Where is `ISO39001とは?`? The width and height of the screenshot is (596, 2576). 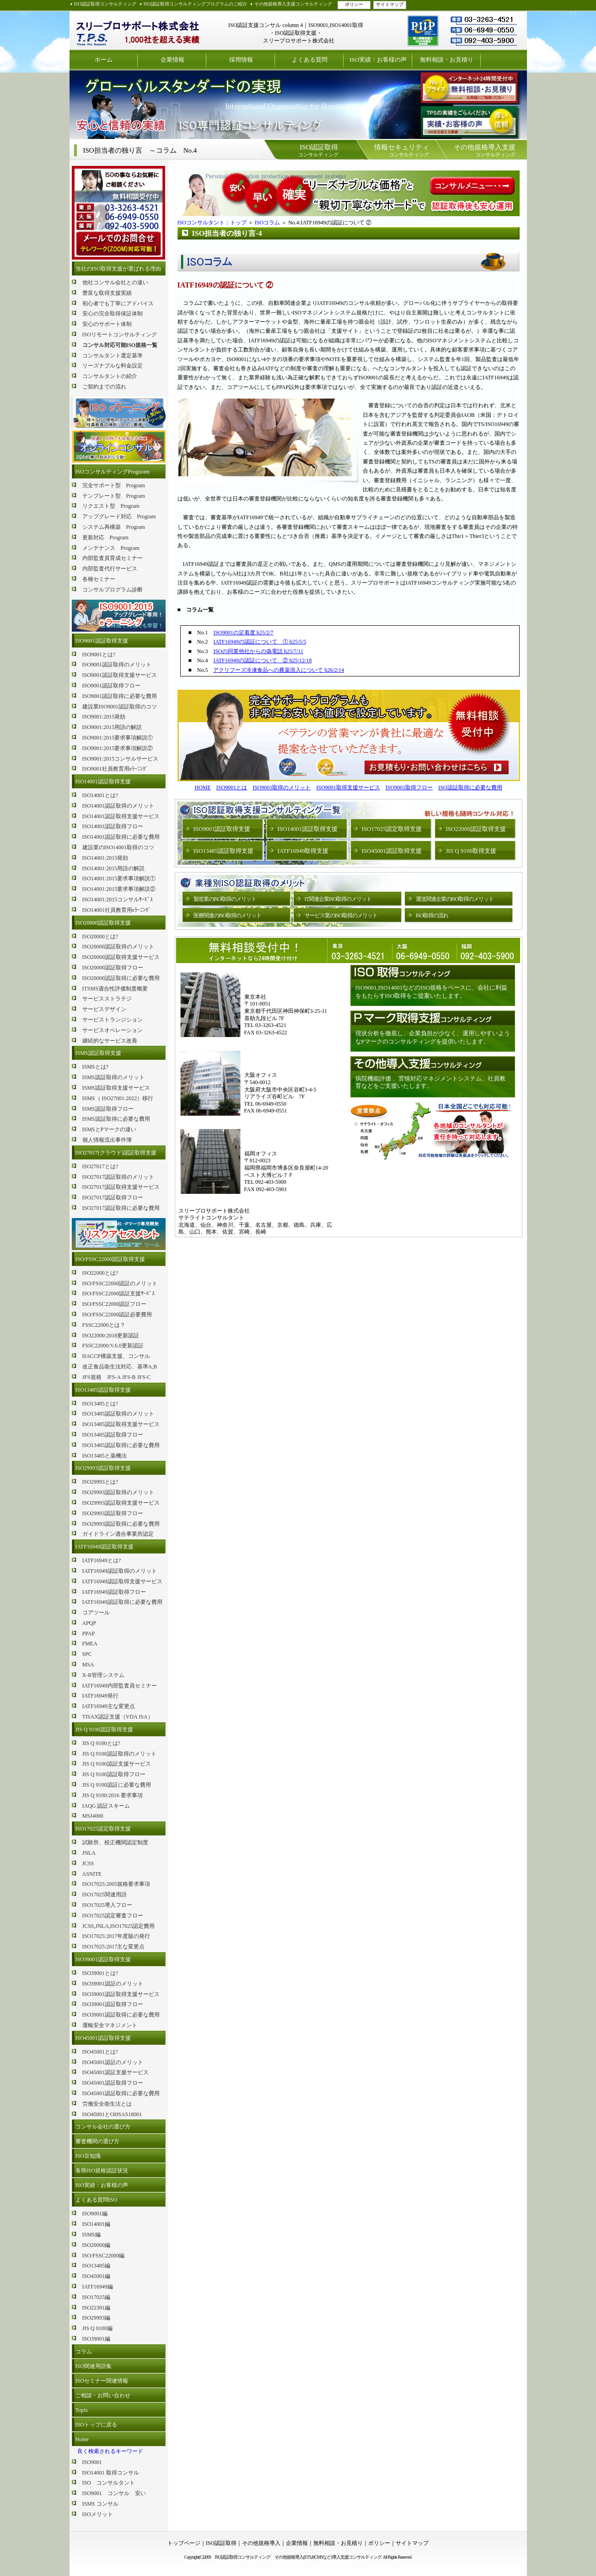 ISO39001とは? is located at coordinates (100, 1973).